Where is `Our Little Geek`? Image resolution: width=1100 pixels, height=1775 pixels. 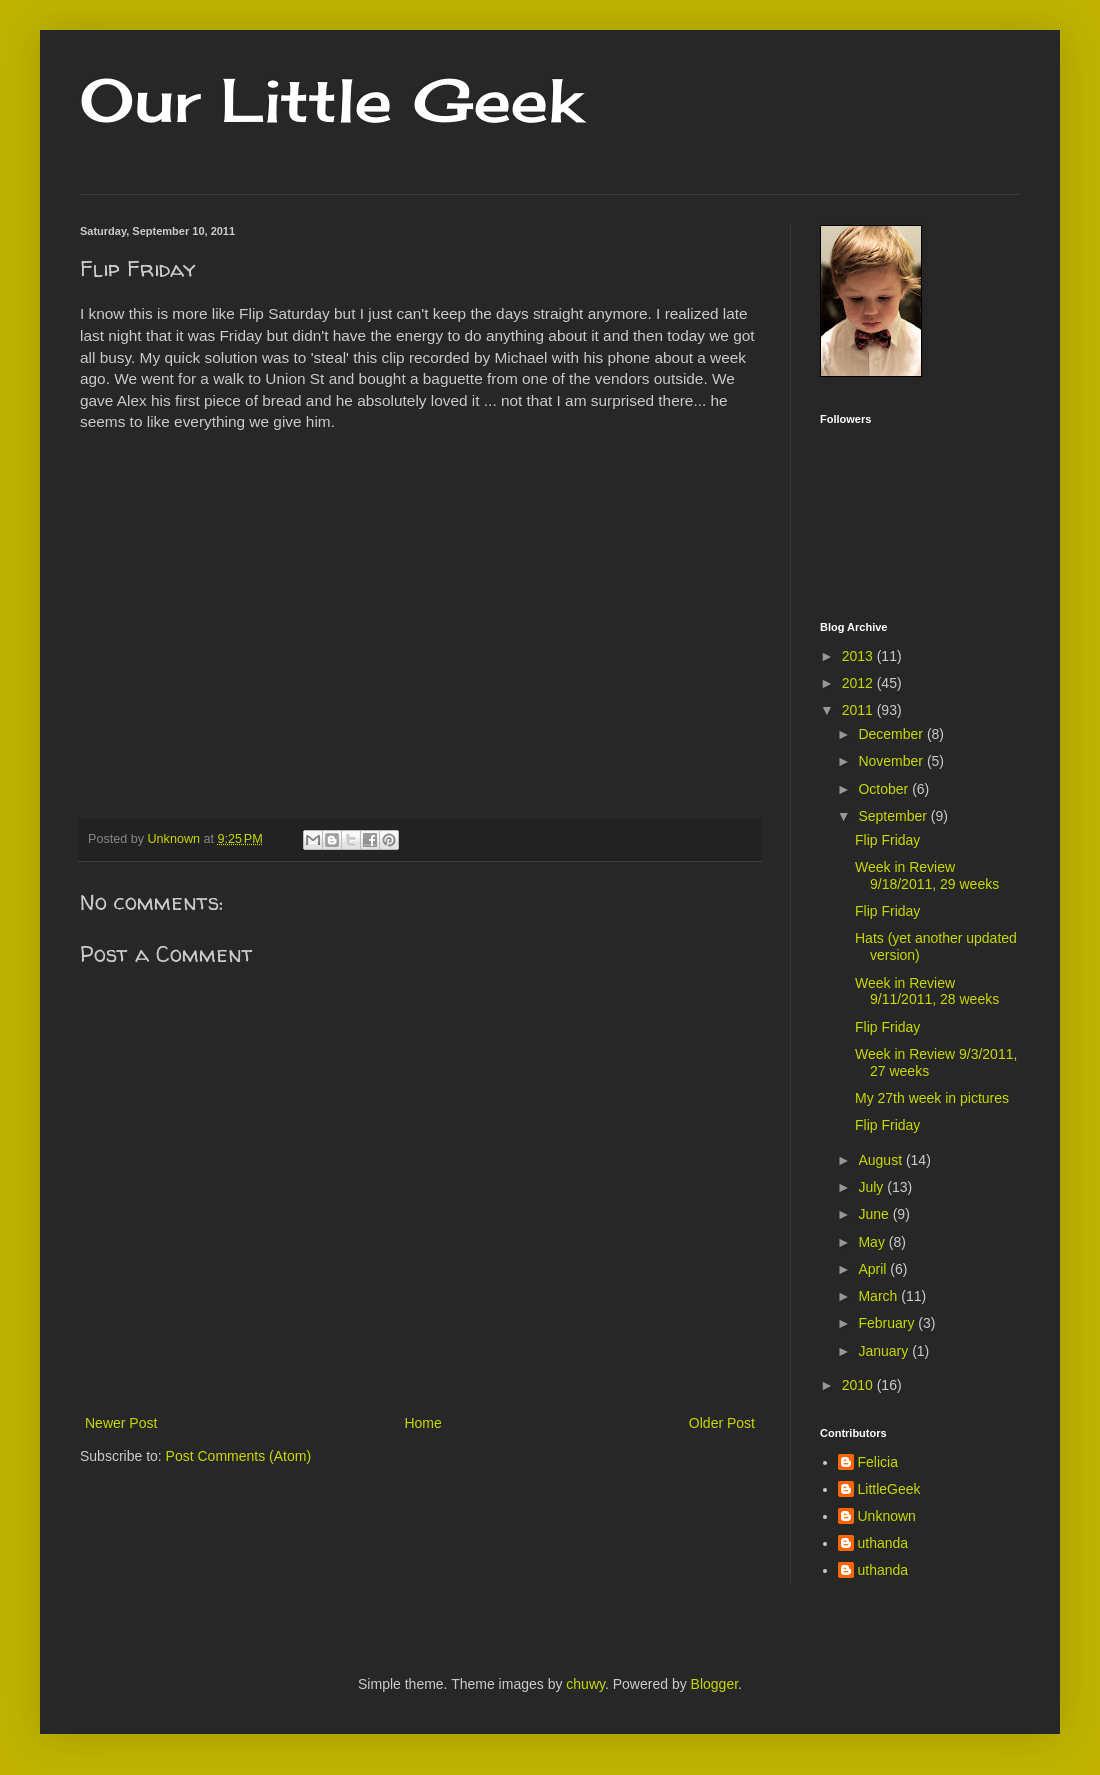 Our Little Geek is located at coordinates (331, 99).